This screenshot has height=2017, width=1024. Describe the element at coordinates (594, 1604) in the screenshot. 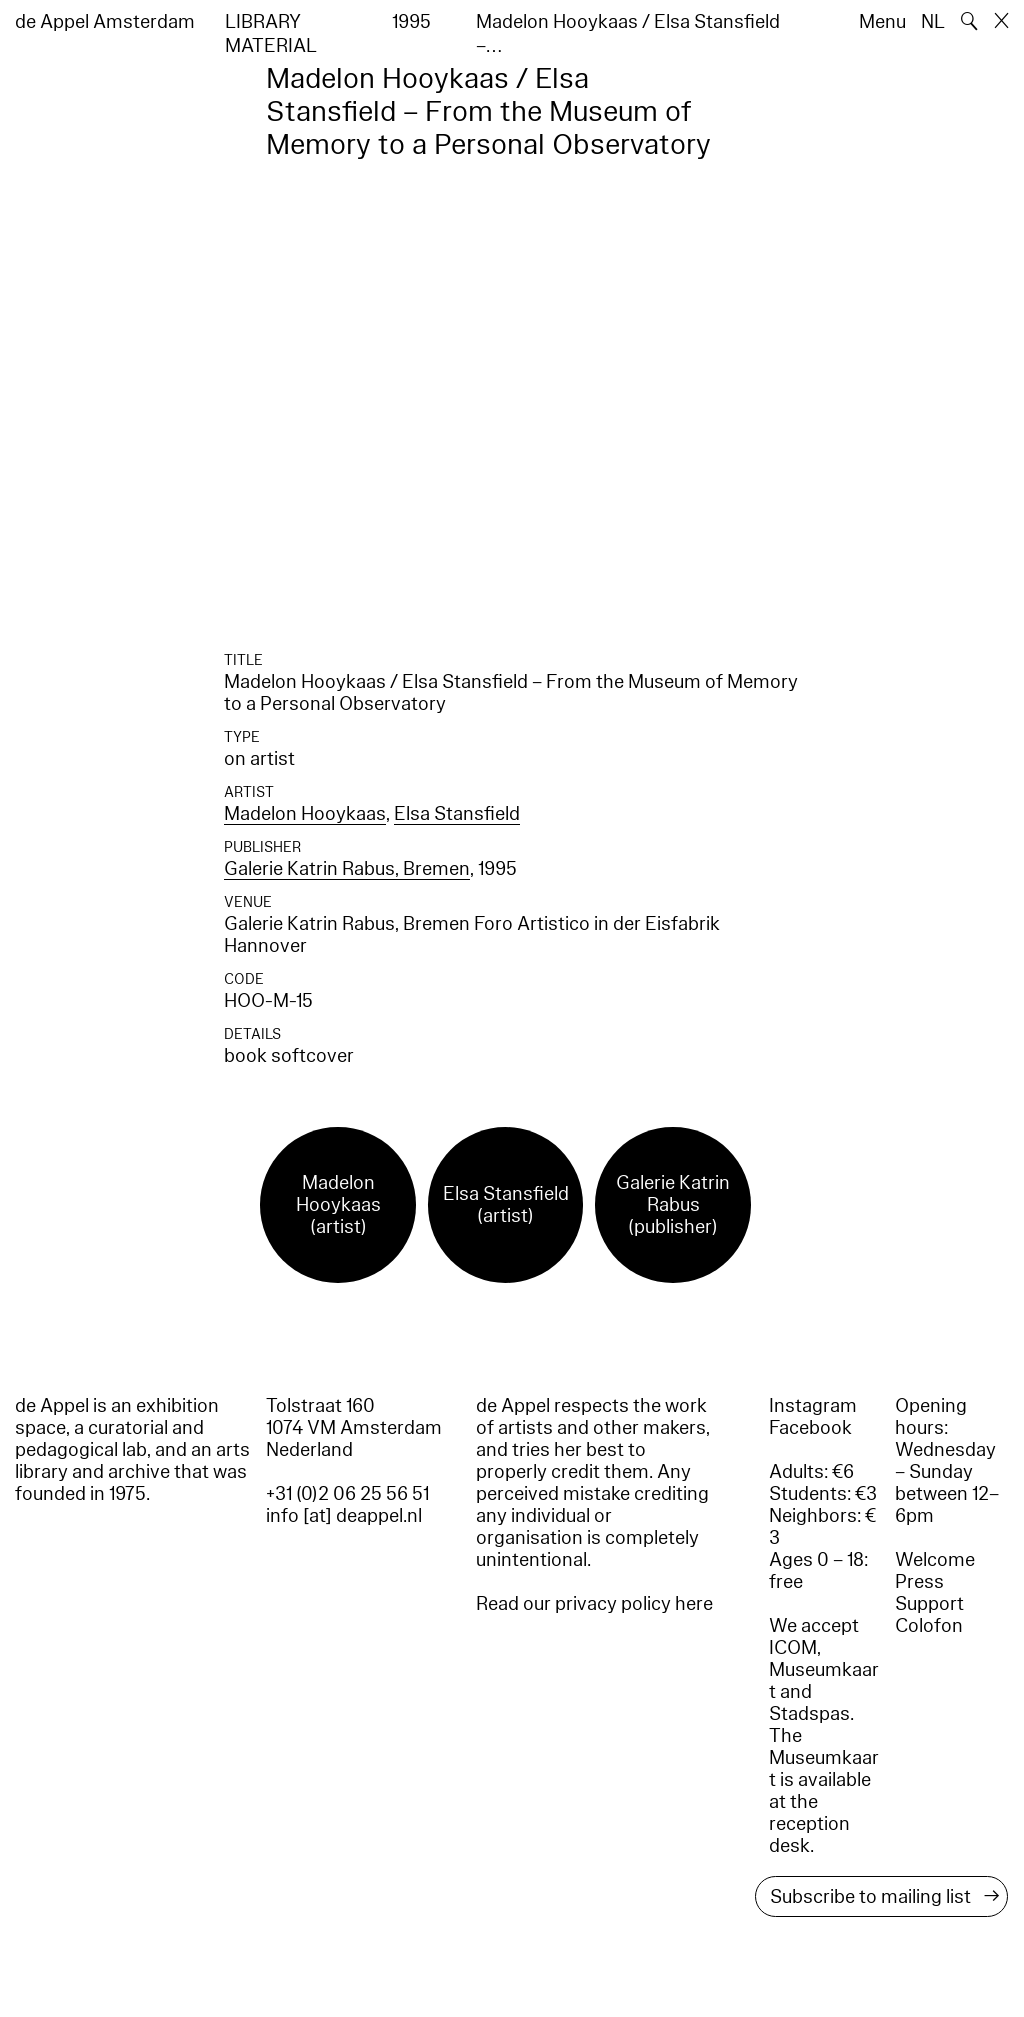

I see `Read our privacy policy here` at that location.